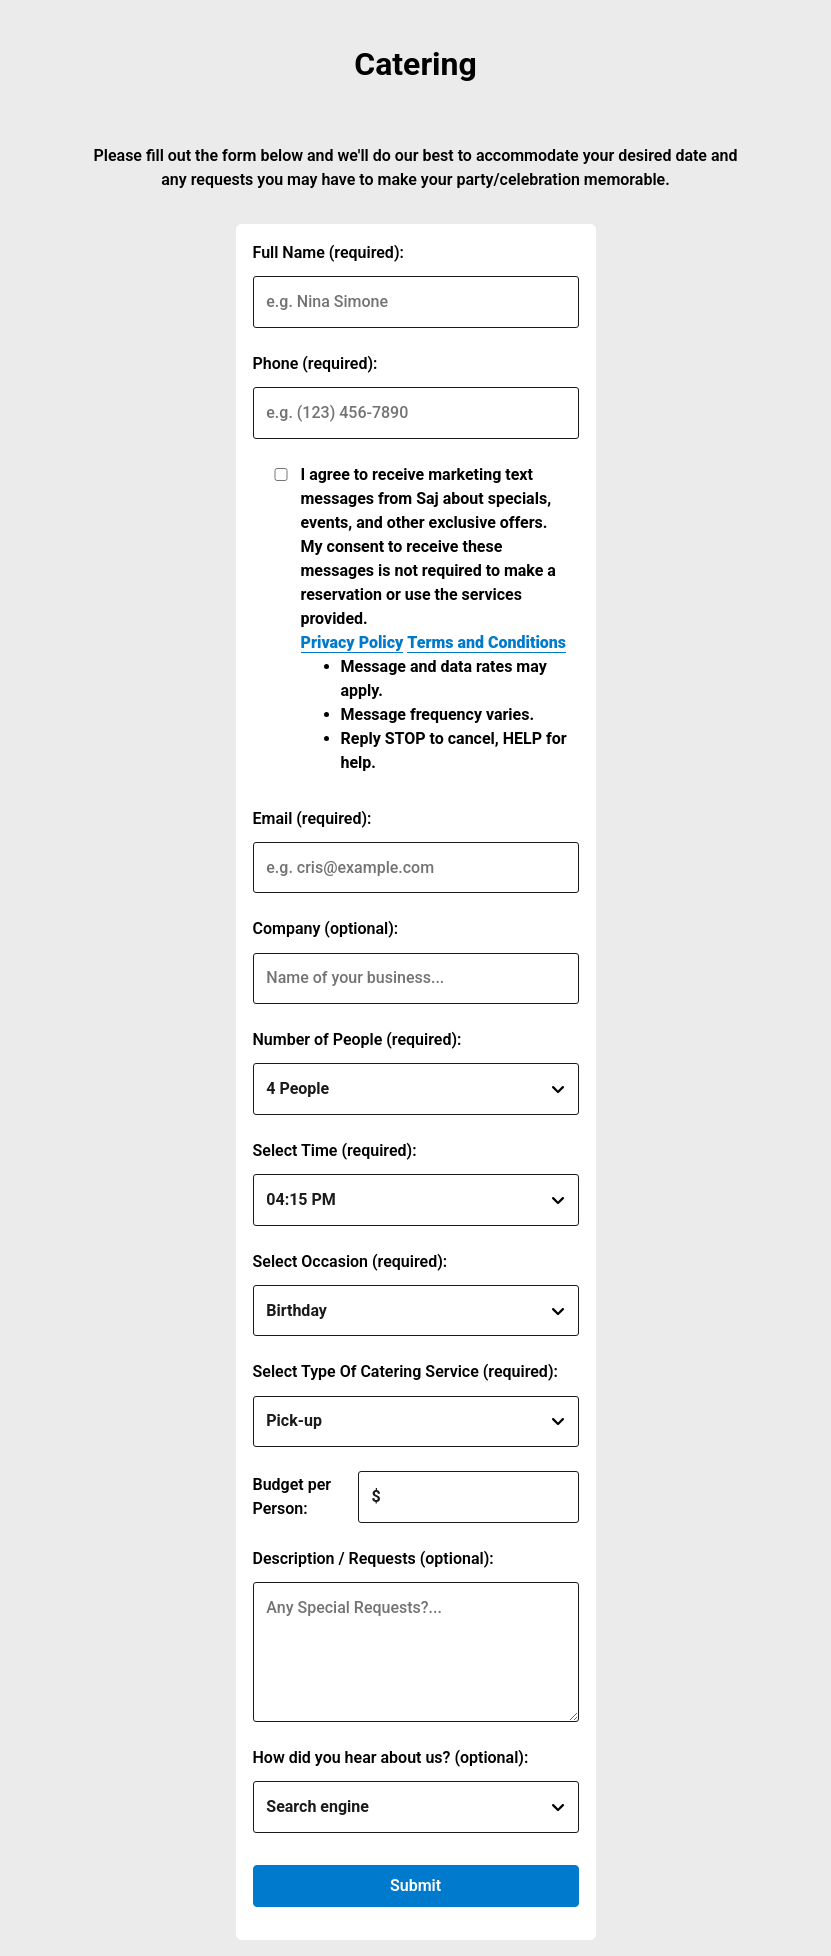 This screenshot has width=831, height=1956. I want to click on Full Name (required):, so click(328, 252).